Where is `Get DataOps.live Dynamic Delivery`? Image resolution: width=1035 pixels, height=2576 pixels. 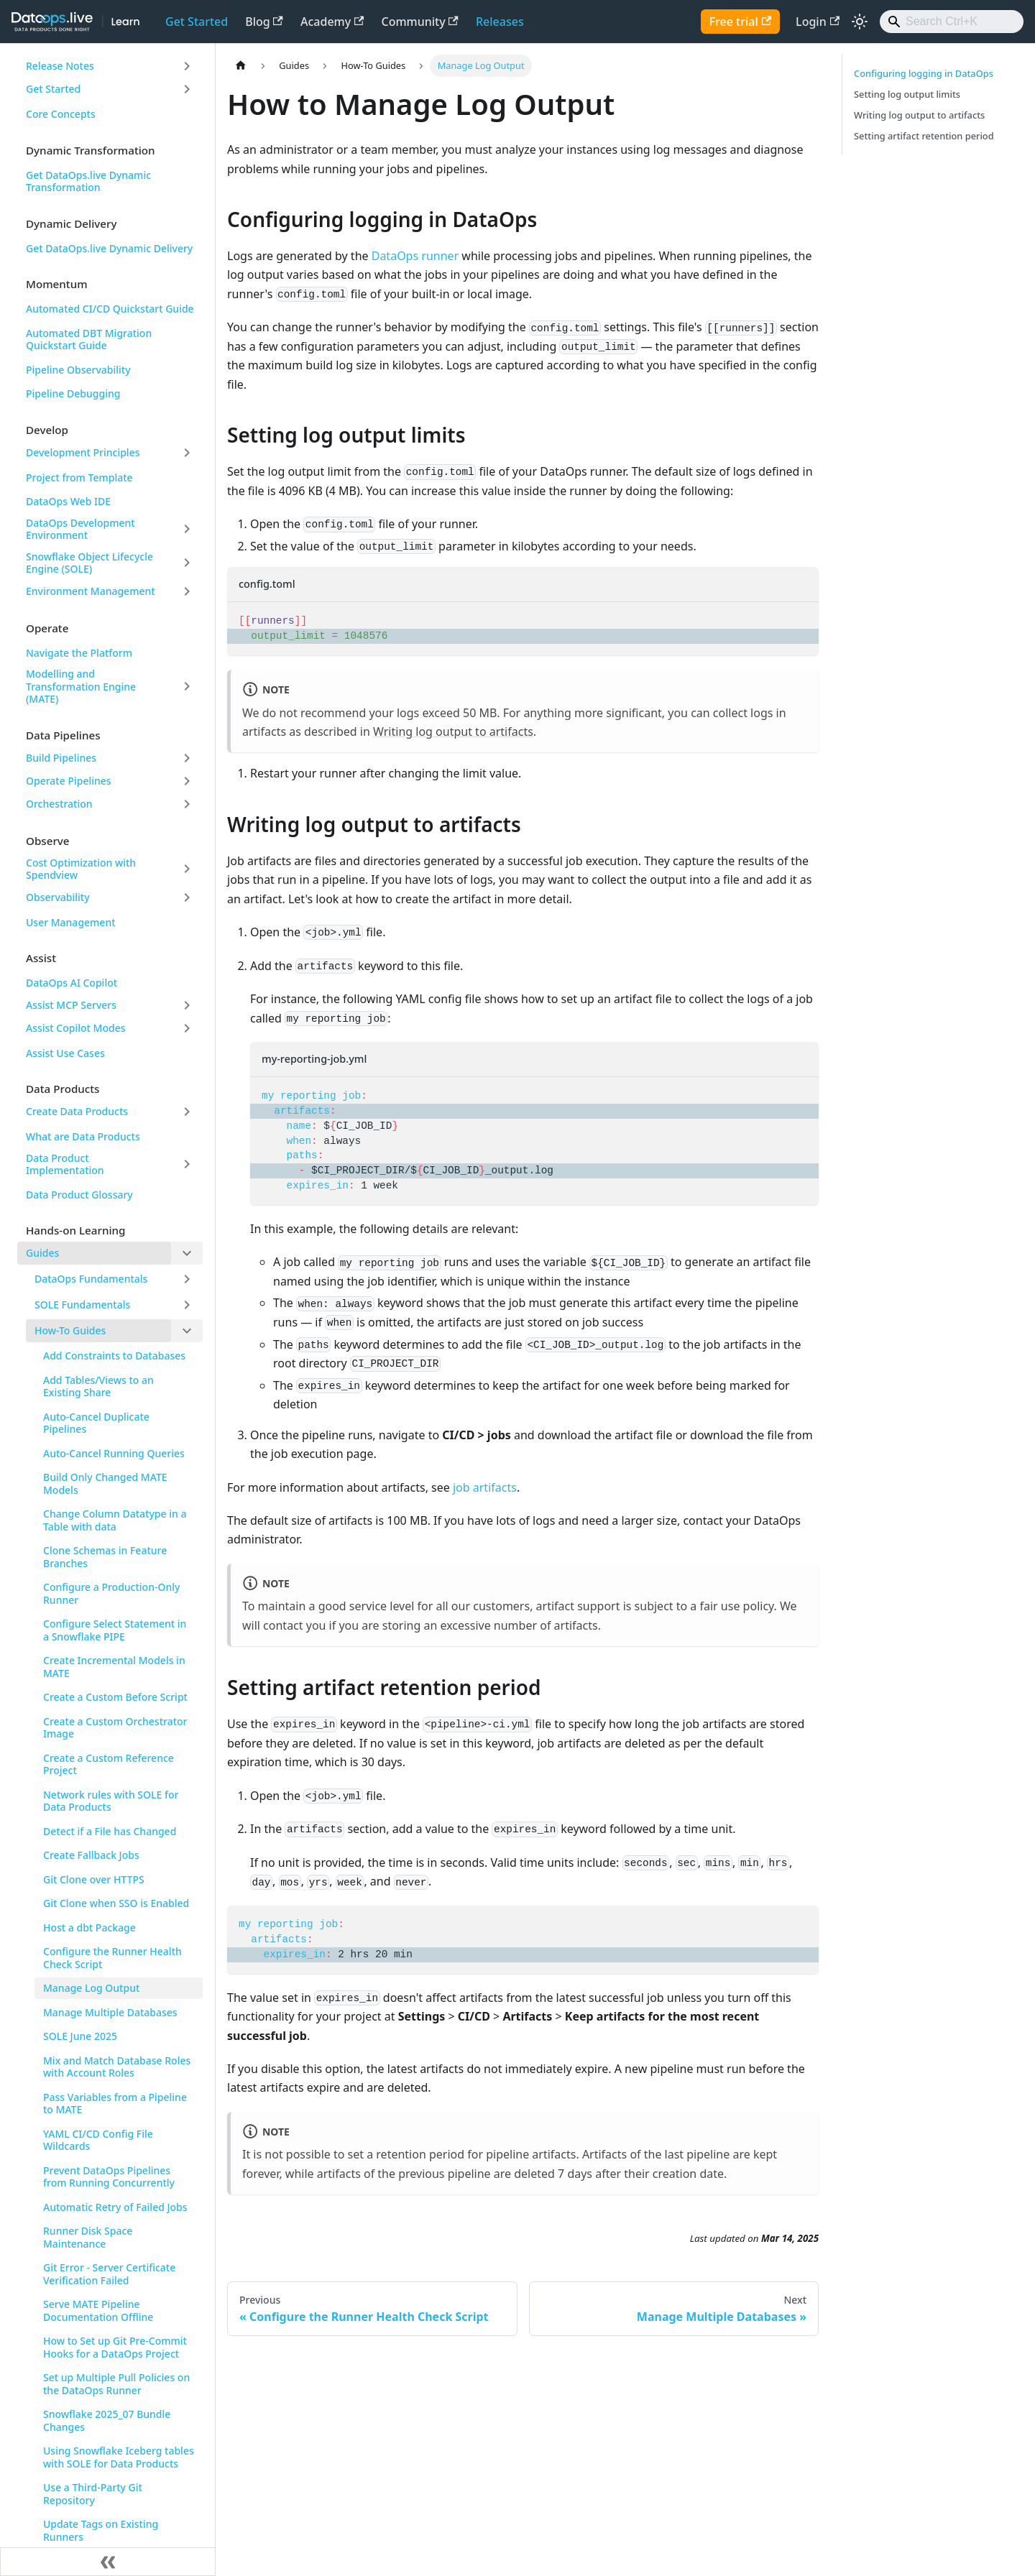 Get DataOps.live Dynamic Delivery is located at coordinates (109, 248).